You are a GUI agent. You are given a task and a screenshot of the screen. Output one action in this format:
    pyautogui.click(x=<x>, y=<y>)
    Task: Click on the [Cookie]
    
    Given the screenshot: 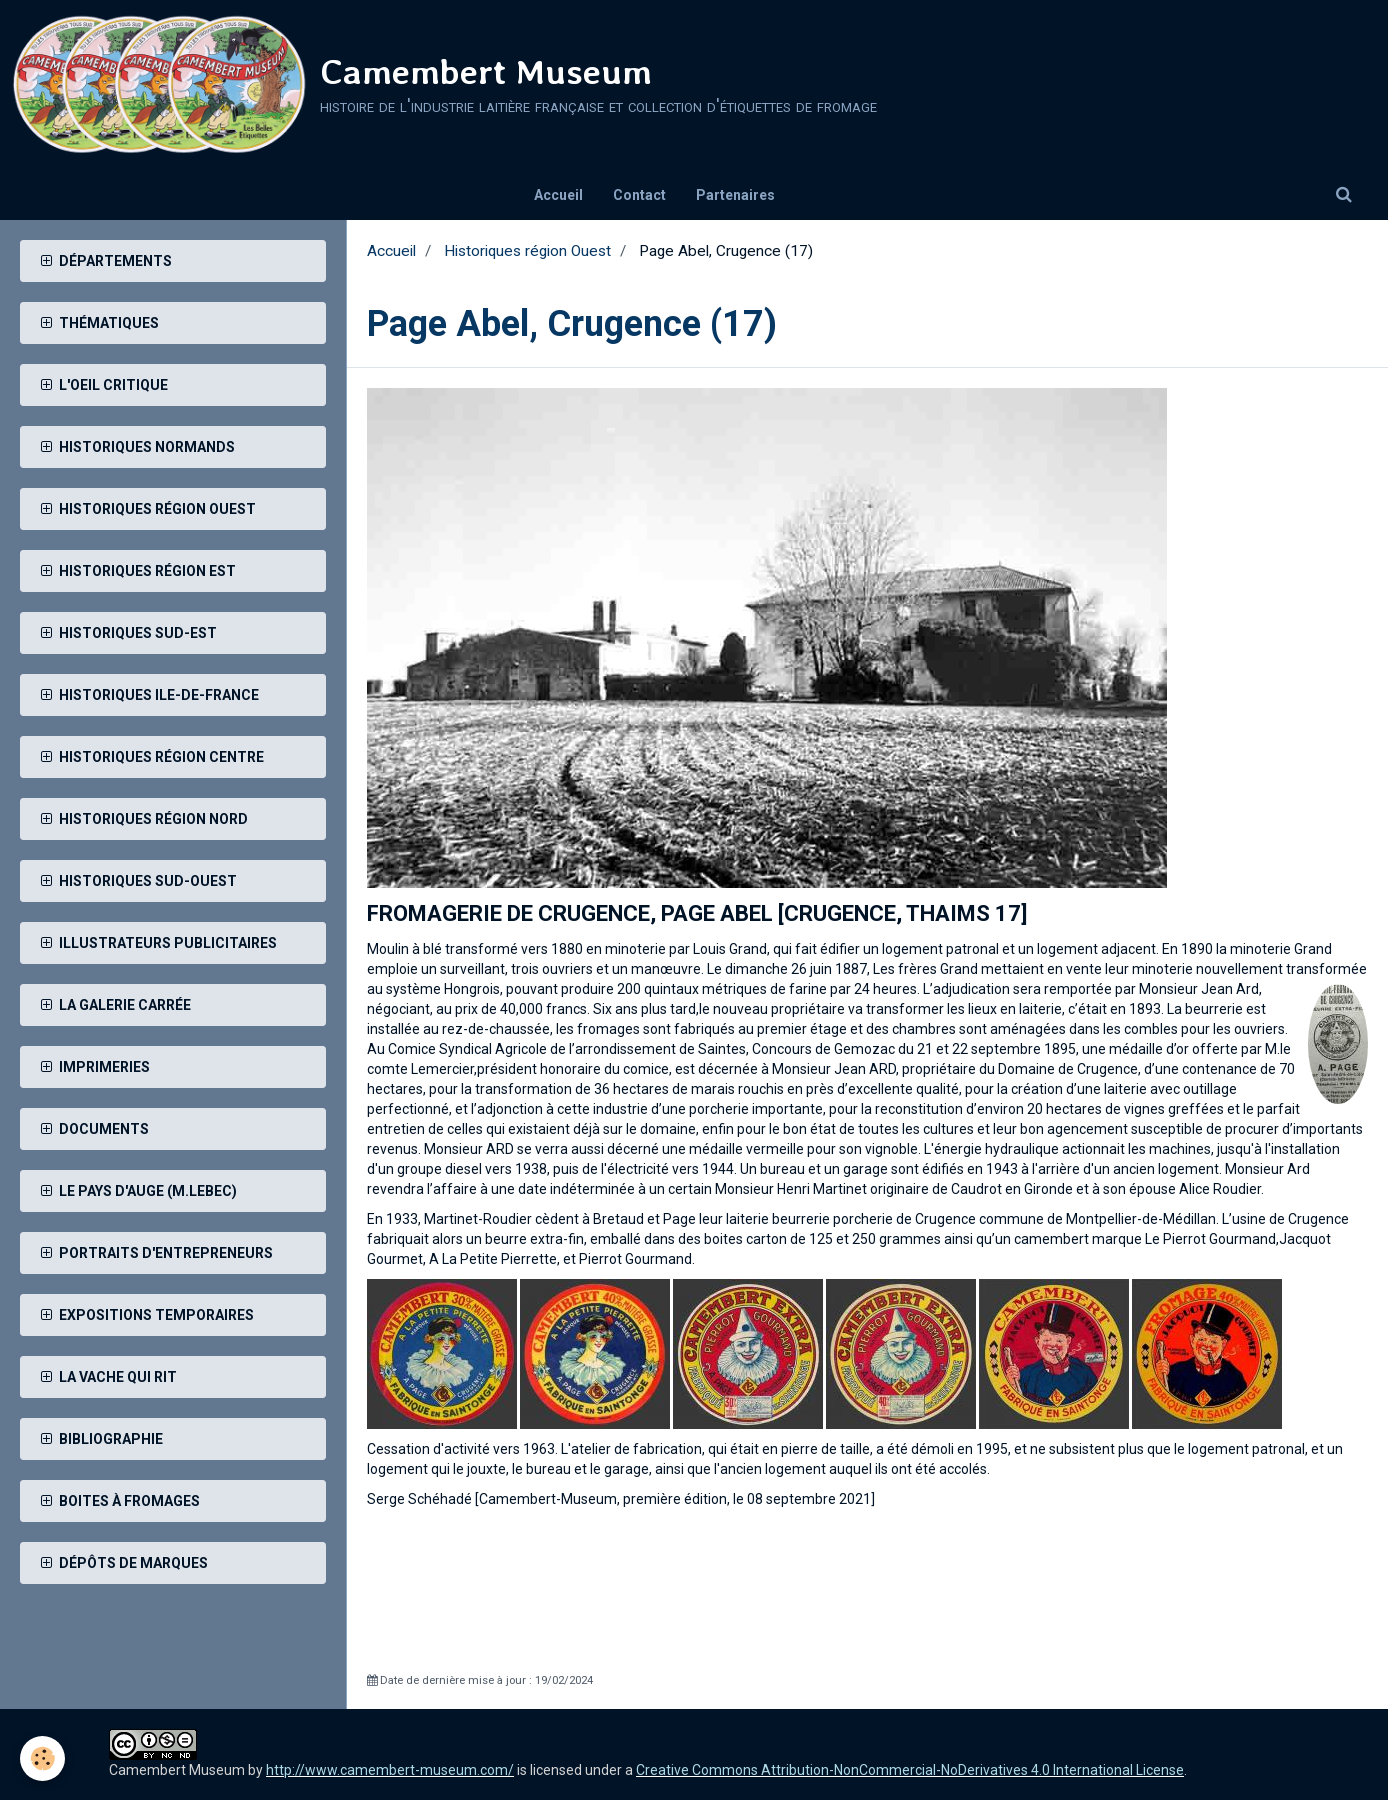 What is the action you would take?
    pyautogui.click(x=42, y=1758)
    